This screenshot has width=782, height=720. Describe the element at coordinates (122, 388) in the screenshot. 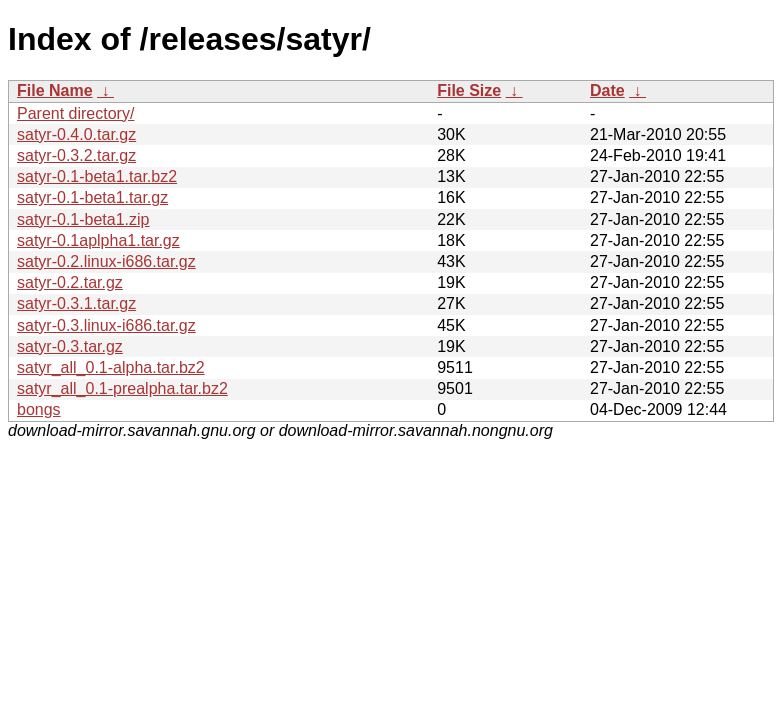

I see `satyr_all_0.1-prealpha.tar.bz2` at that location.